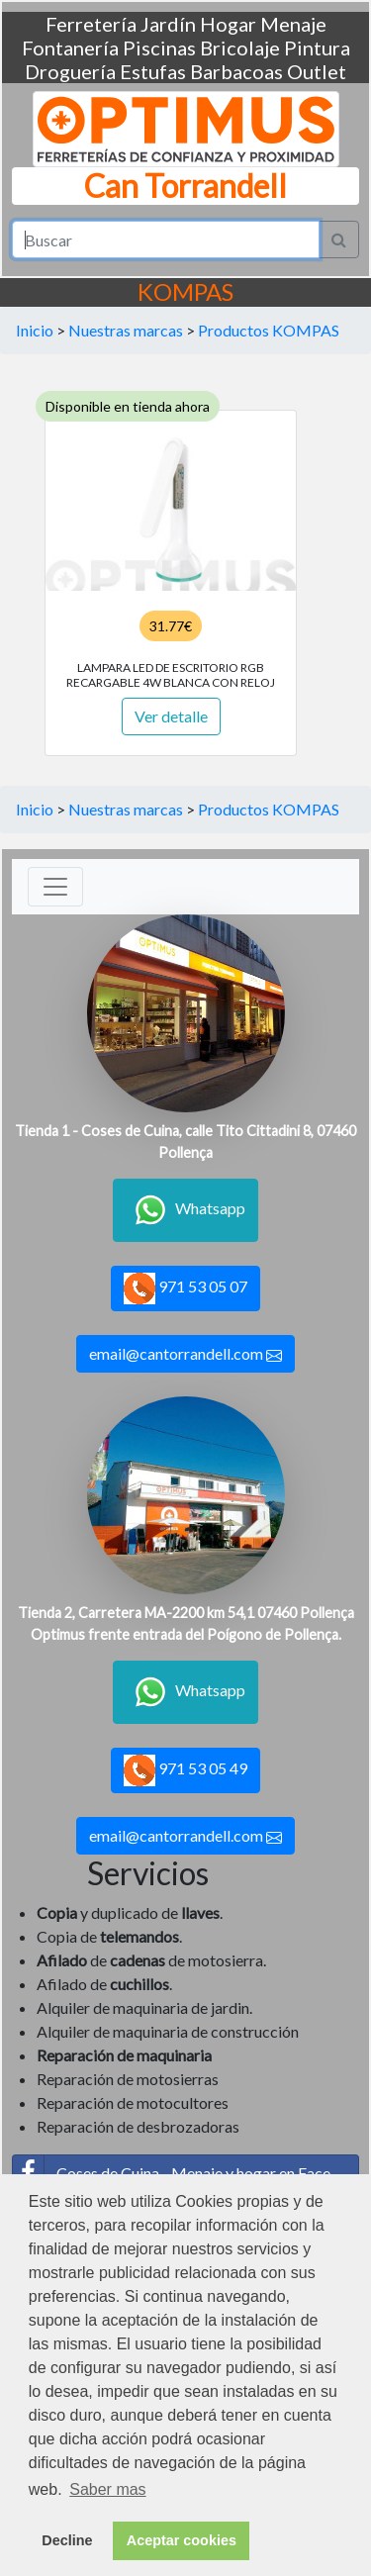 This screenshot has width=371, height=2576. Describe the element at coordinates (181, 2540) in the screenshot. I see `Aceptar cookies [button]` at that location.